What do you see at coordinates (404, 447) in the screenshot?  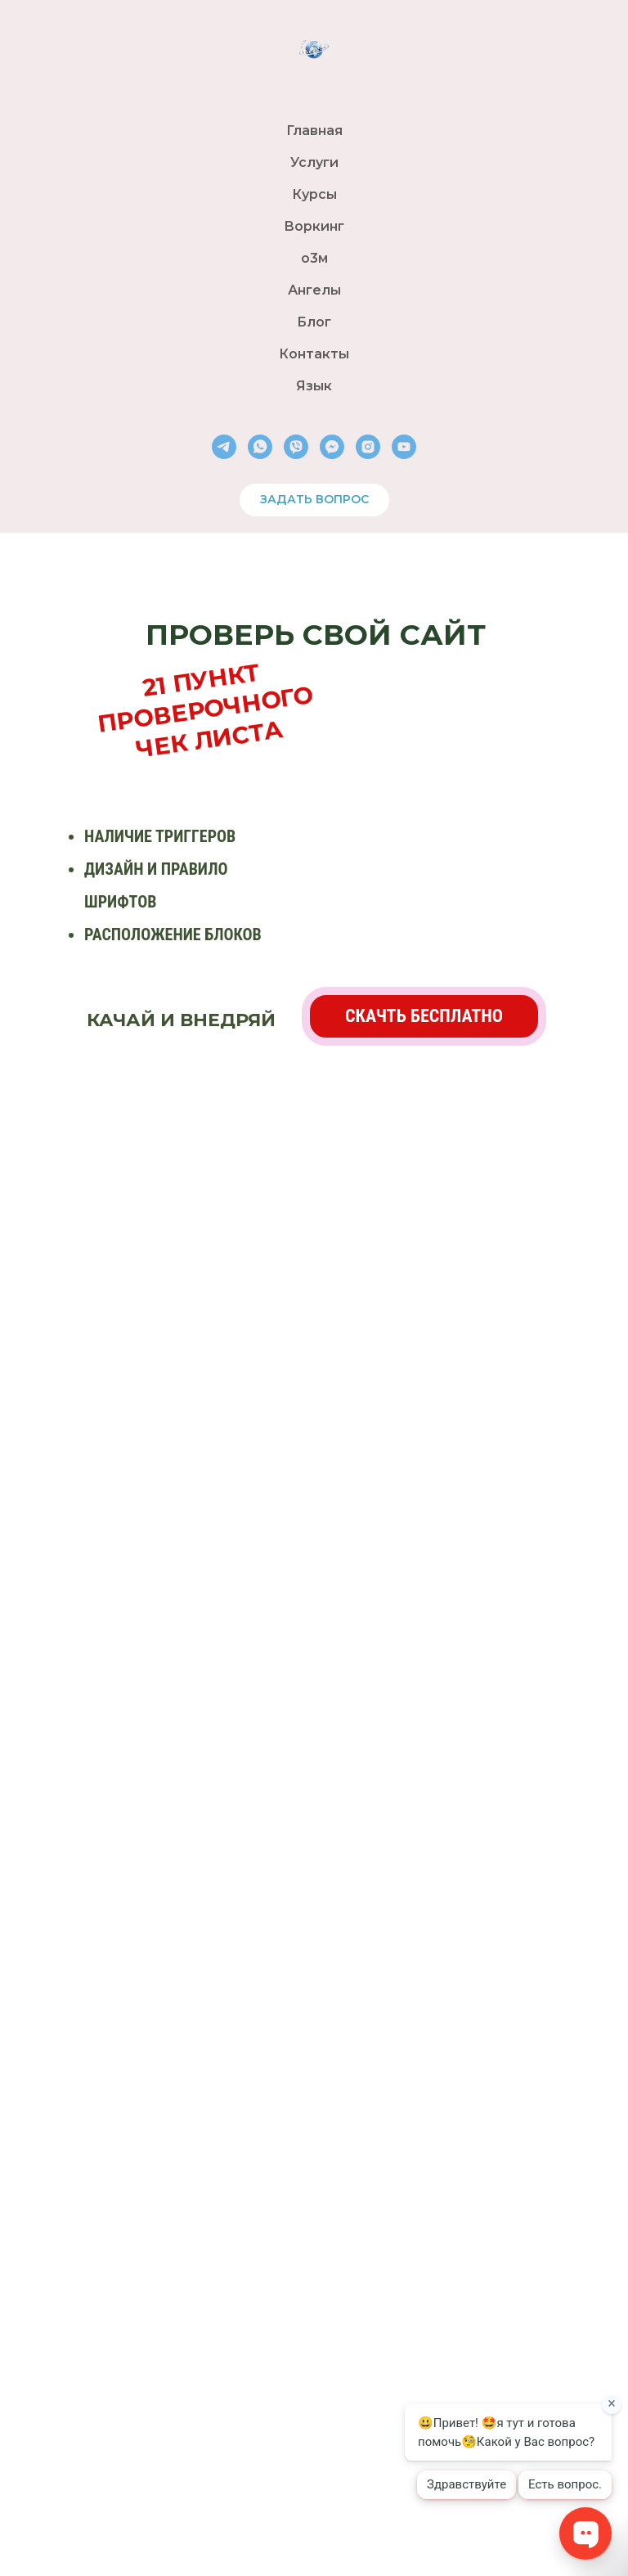 I see `[youtube]` at bounding box center [404, 447].